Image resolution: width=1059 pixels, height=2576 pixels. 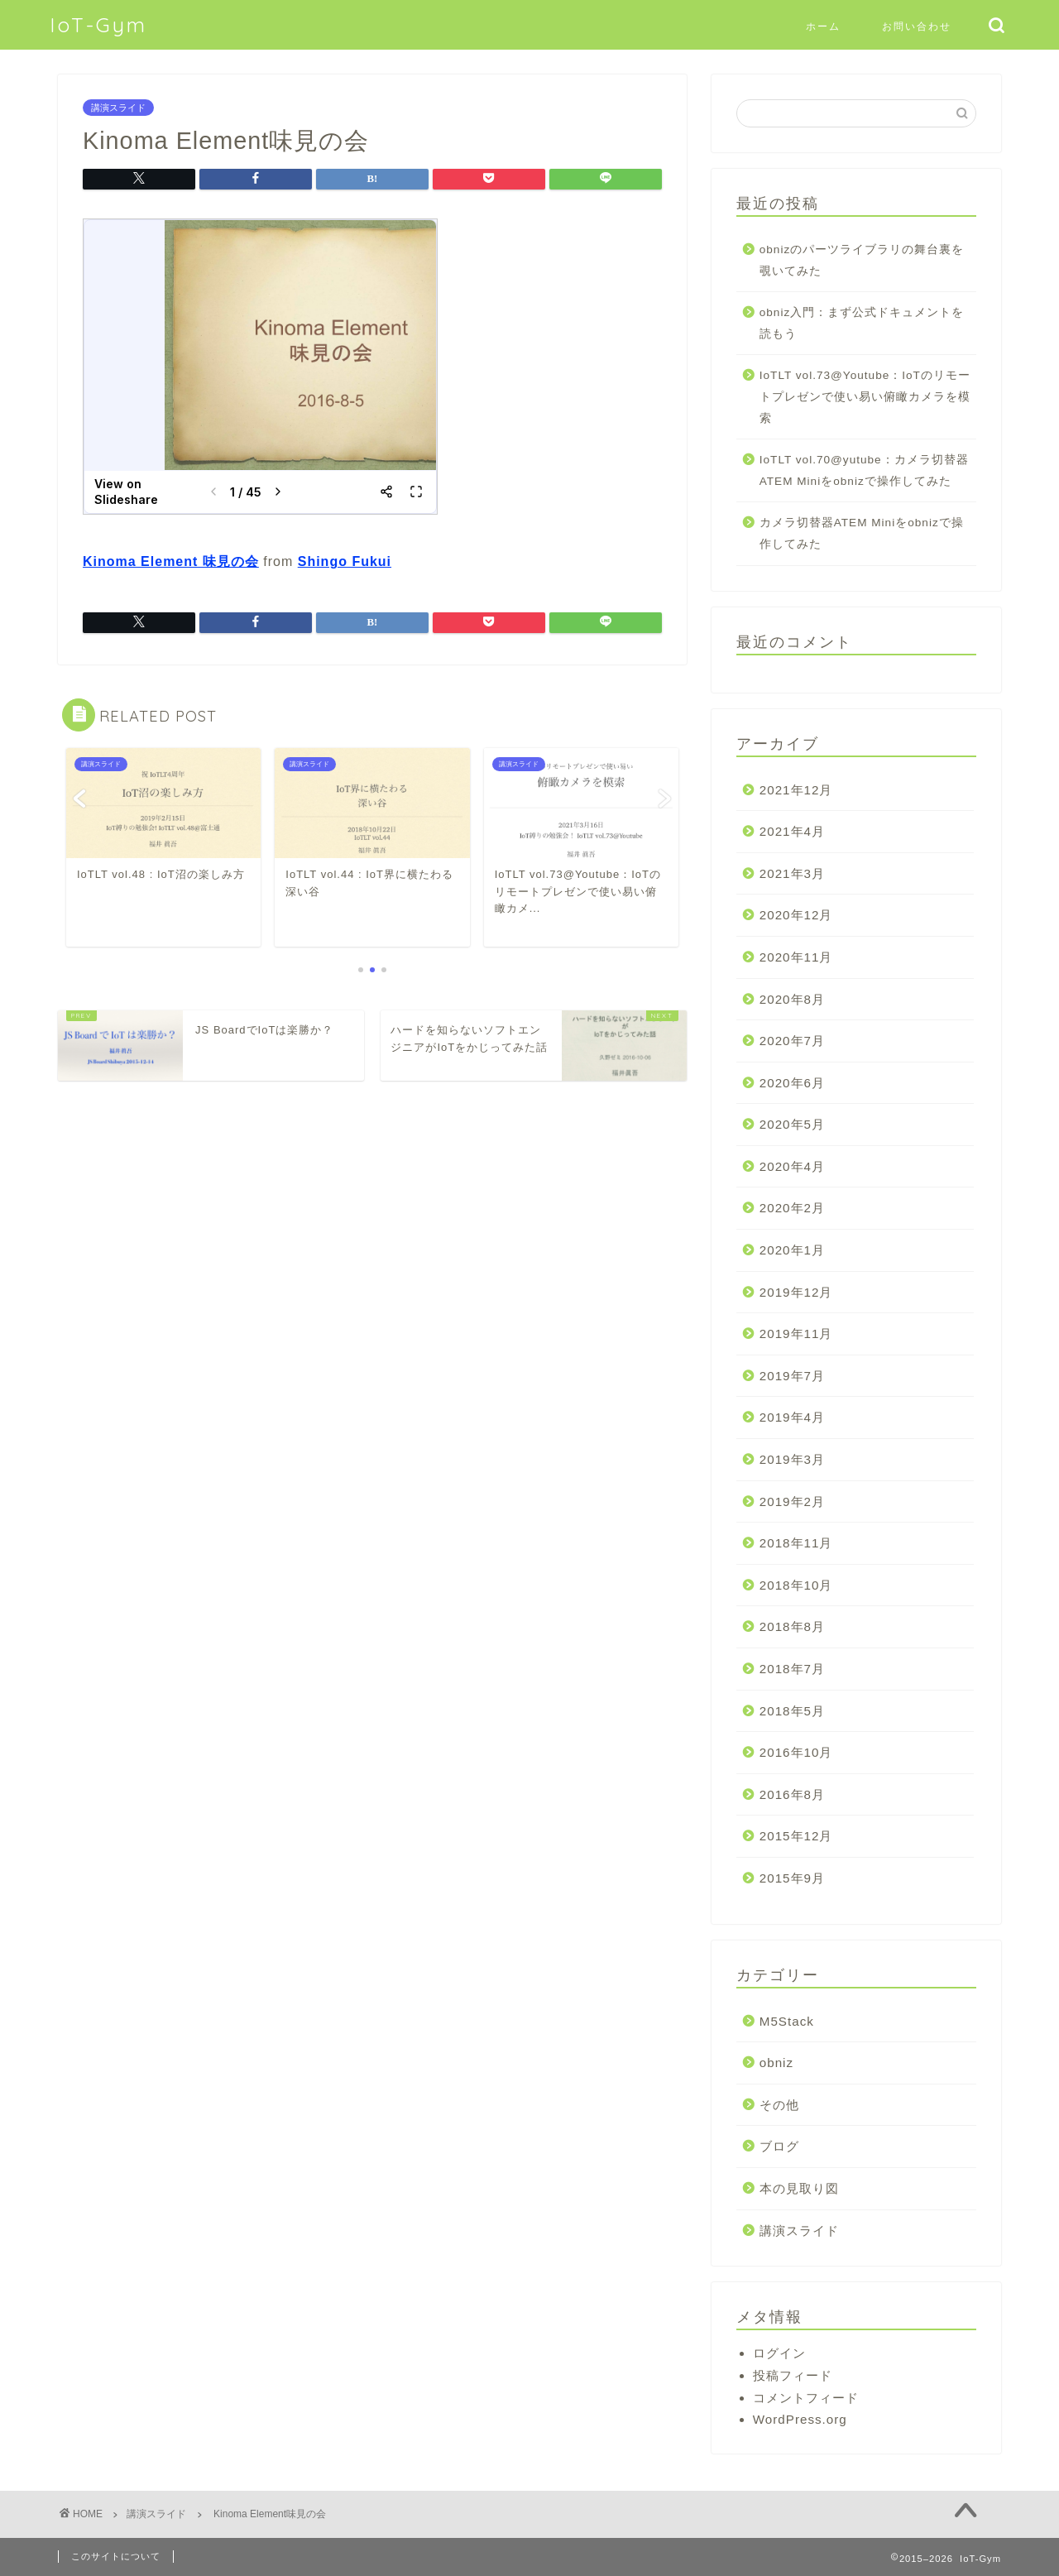 What do you see at coordinates (98, 24) in the screenshot?
I see `IoT-Gym` at bounding box center [98, 24].